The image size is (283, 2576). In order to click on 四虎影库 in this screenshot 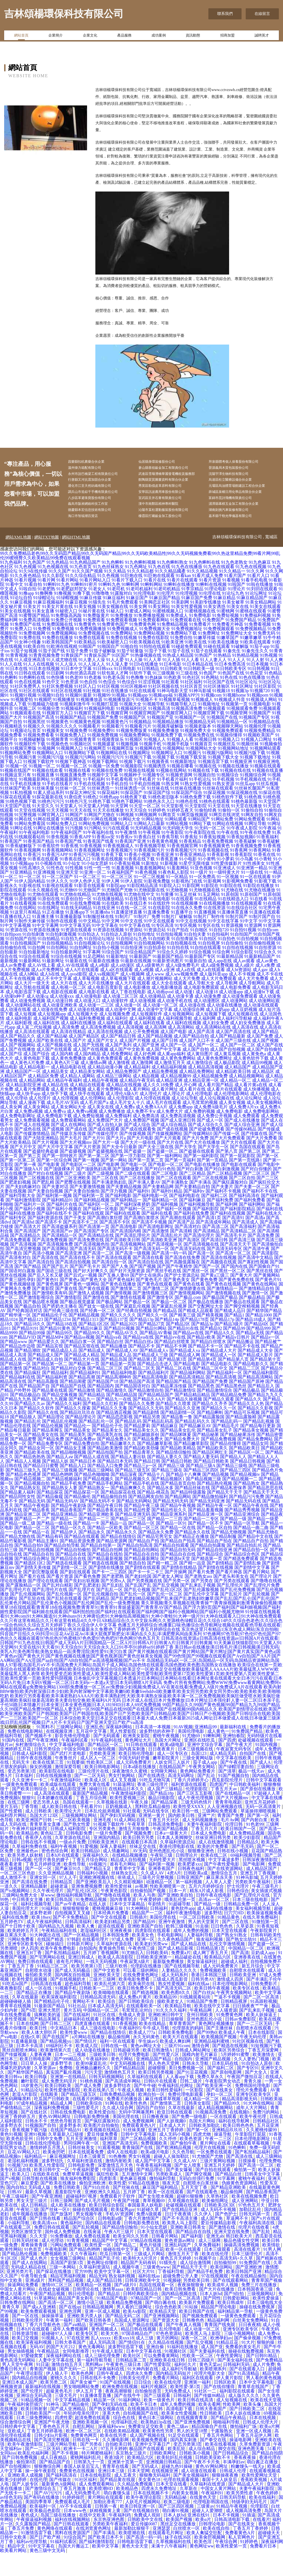, I will do `click(108, 2201)`.